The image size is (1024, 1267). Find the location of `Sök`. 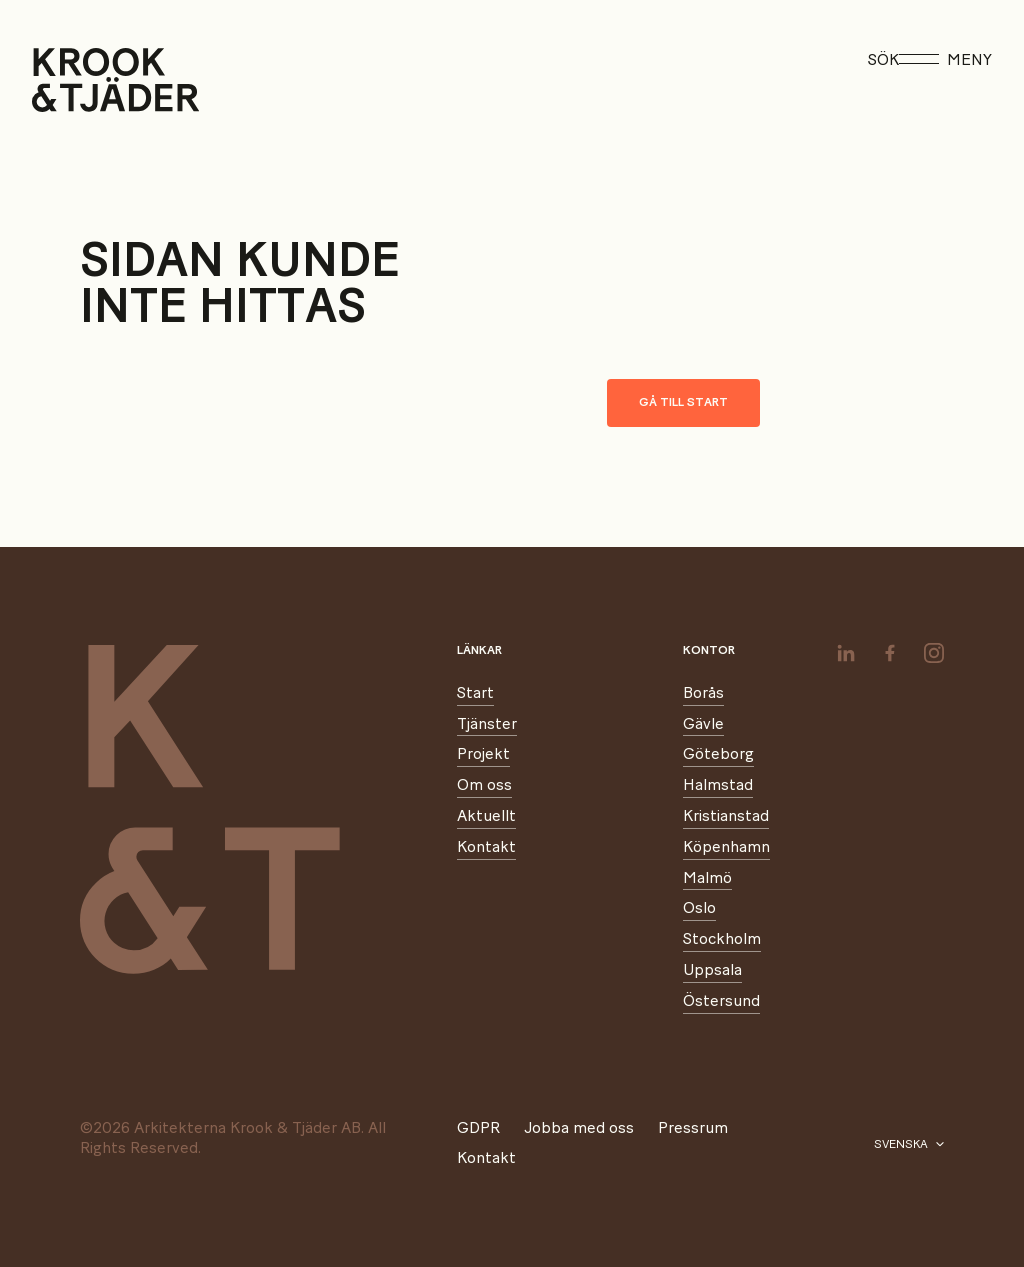

Sök is located at coordinates (883, 60).